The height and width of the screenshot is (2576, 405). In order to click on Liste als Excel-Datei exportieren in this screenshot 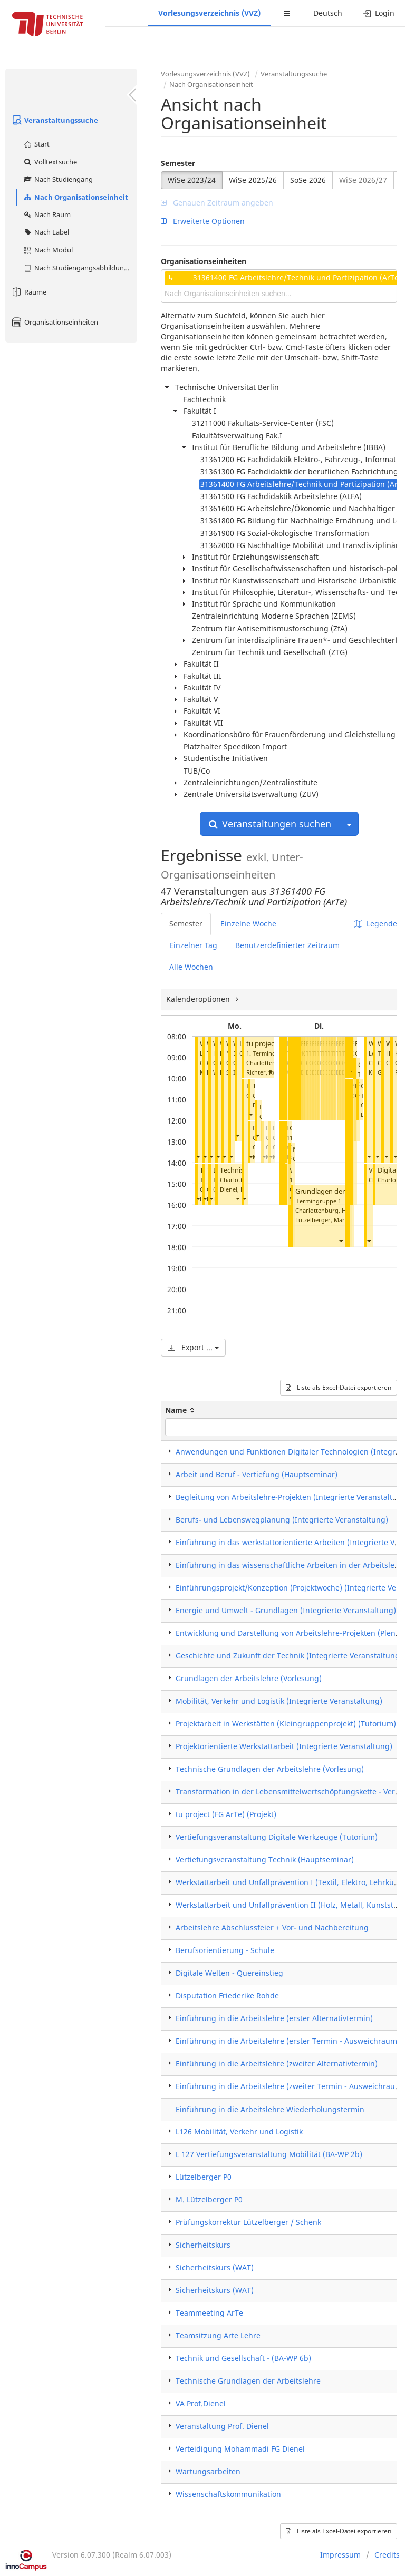, I will do `click(338, 1387)`.